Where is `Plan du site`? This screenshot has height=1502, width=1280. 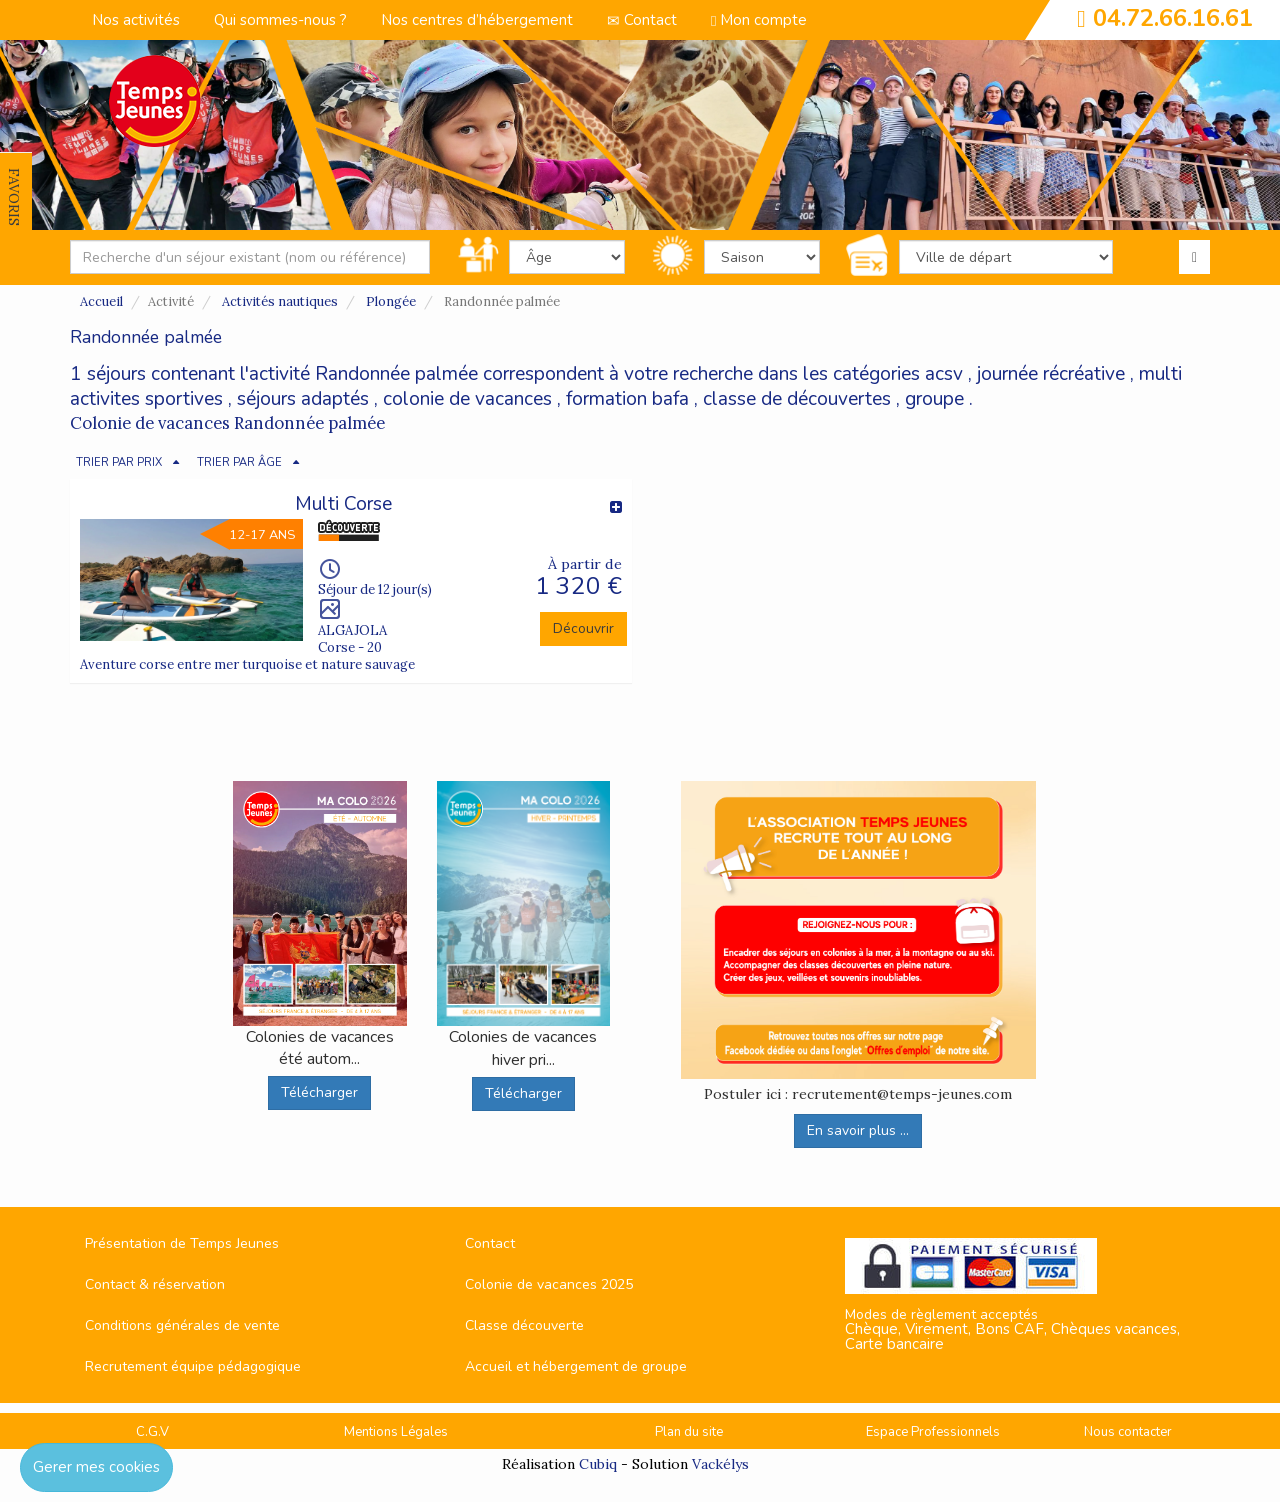 Plan du site is located at coordinates (689, 1432).